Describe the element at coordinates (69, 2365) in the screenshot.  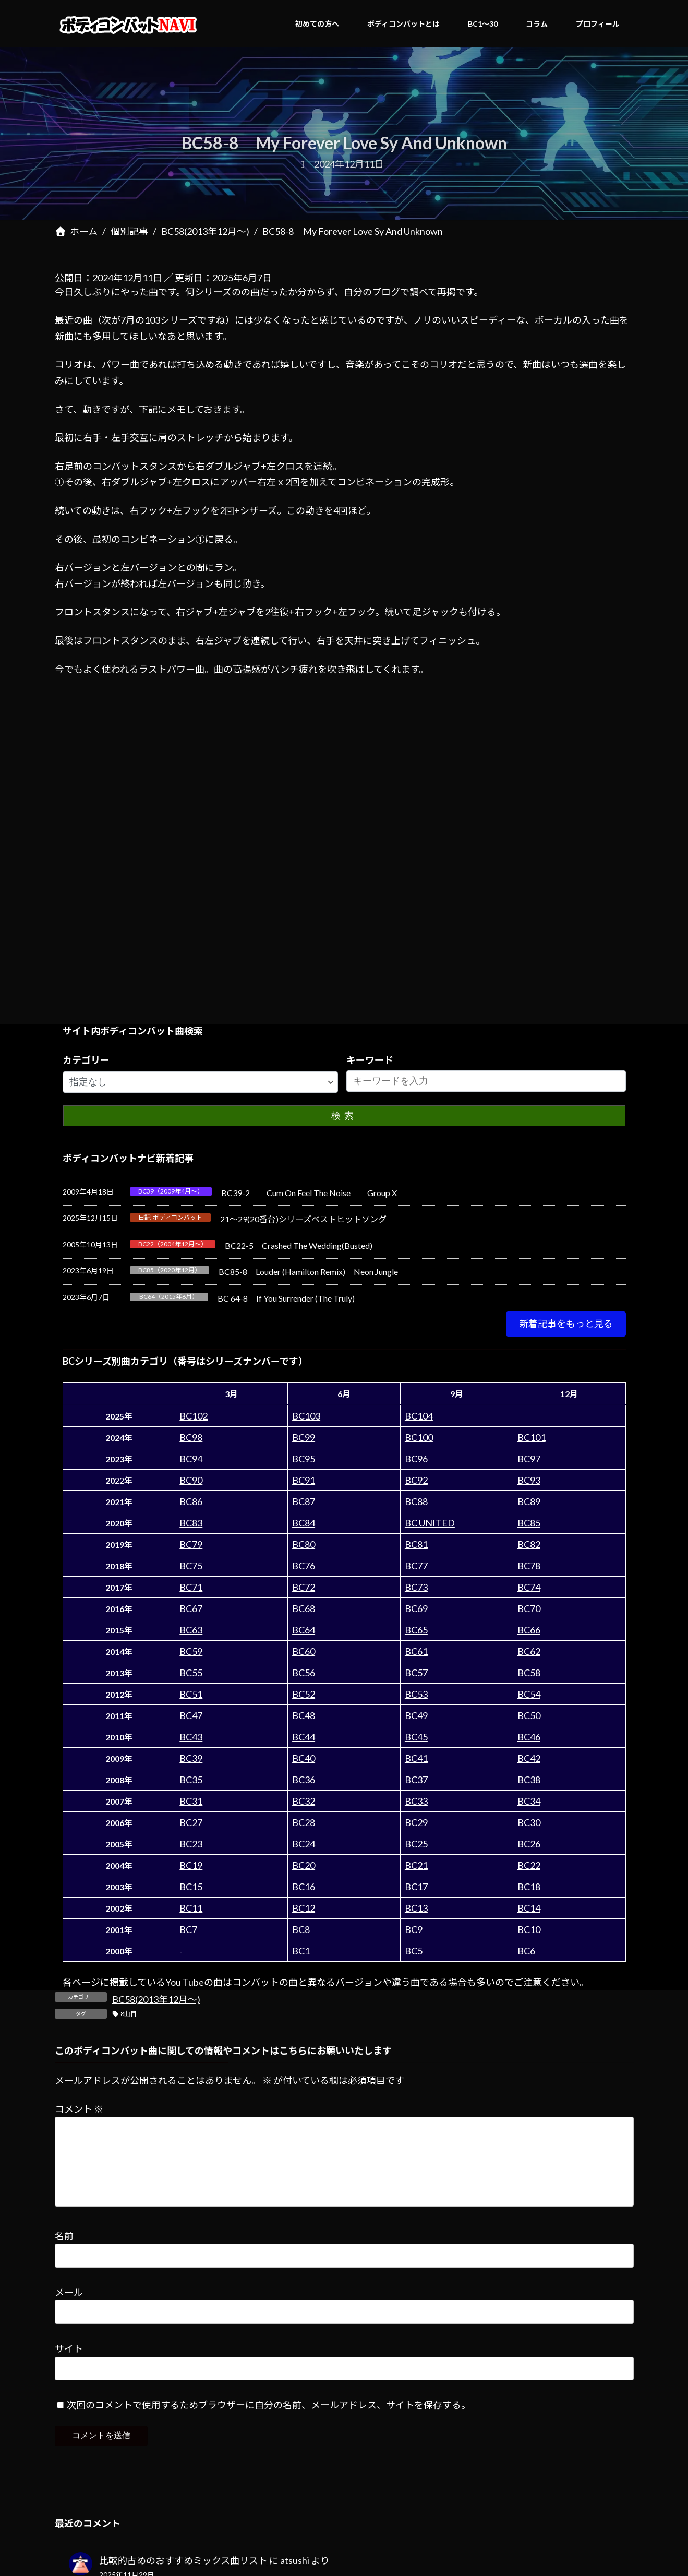
I see `サイト` at that location.